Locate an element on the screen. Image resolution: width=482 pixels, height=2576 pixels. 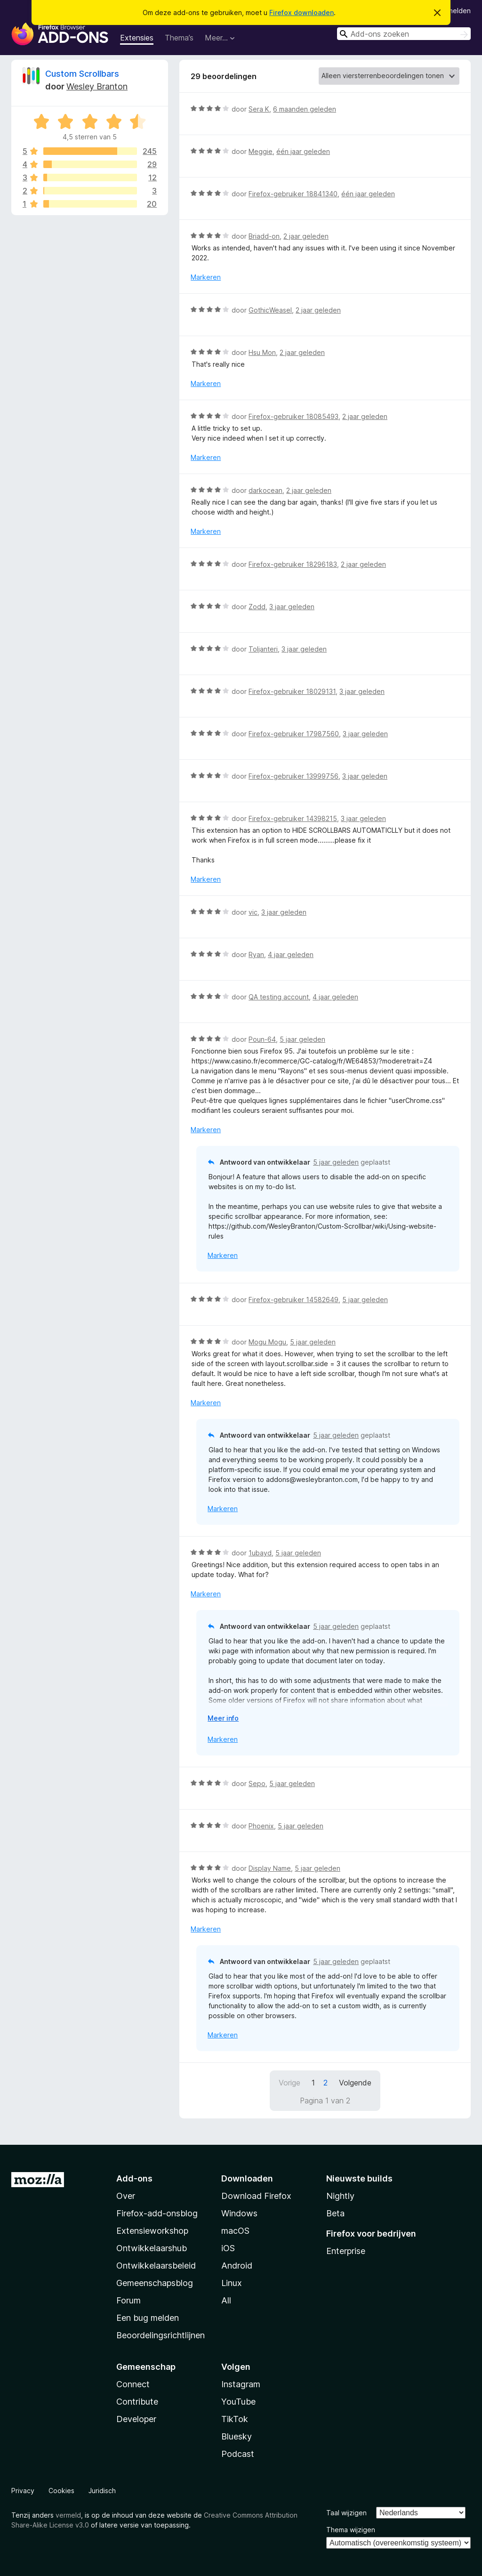
Windows is located at coordinates (239, 2213).